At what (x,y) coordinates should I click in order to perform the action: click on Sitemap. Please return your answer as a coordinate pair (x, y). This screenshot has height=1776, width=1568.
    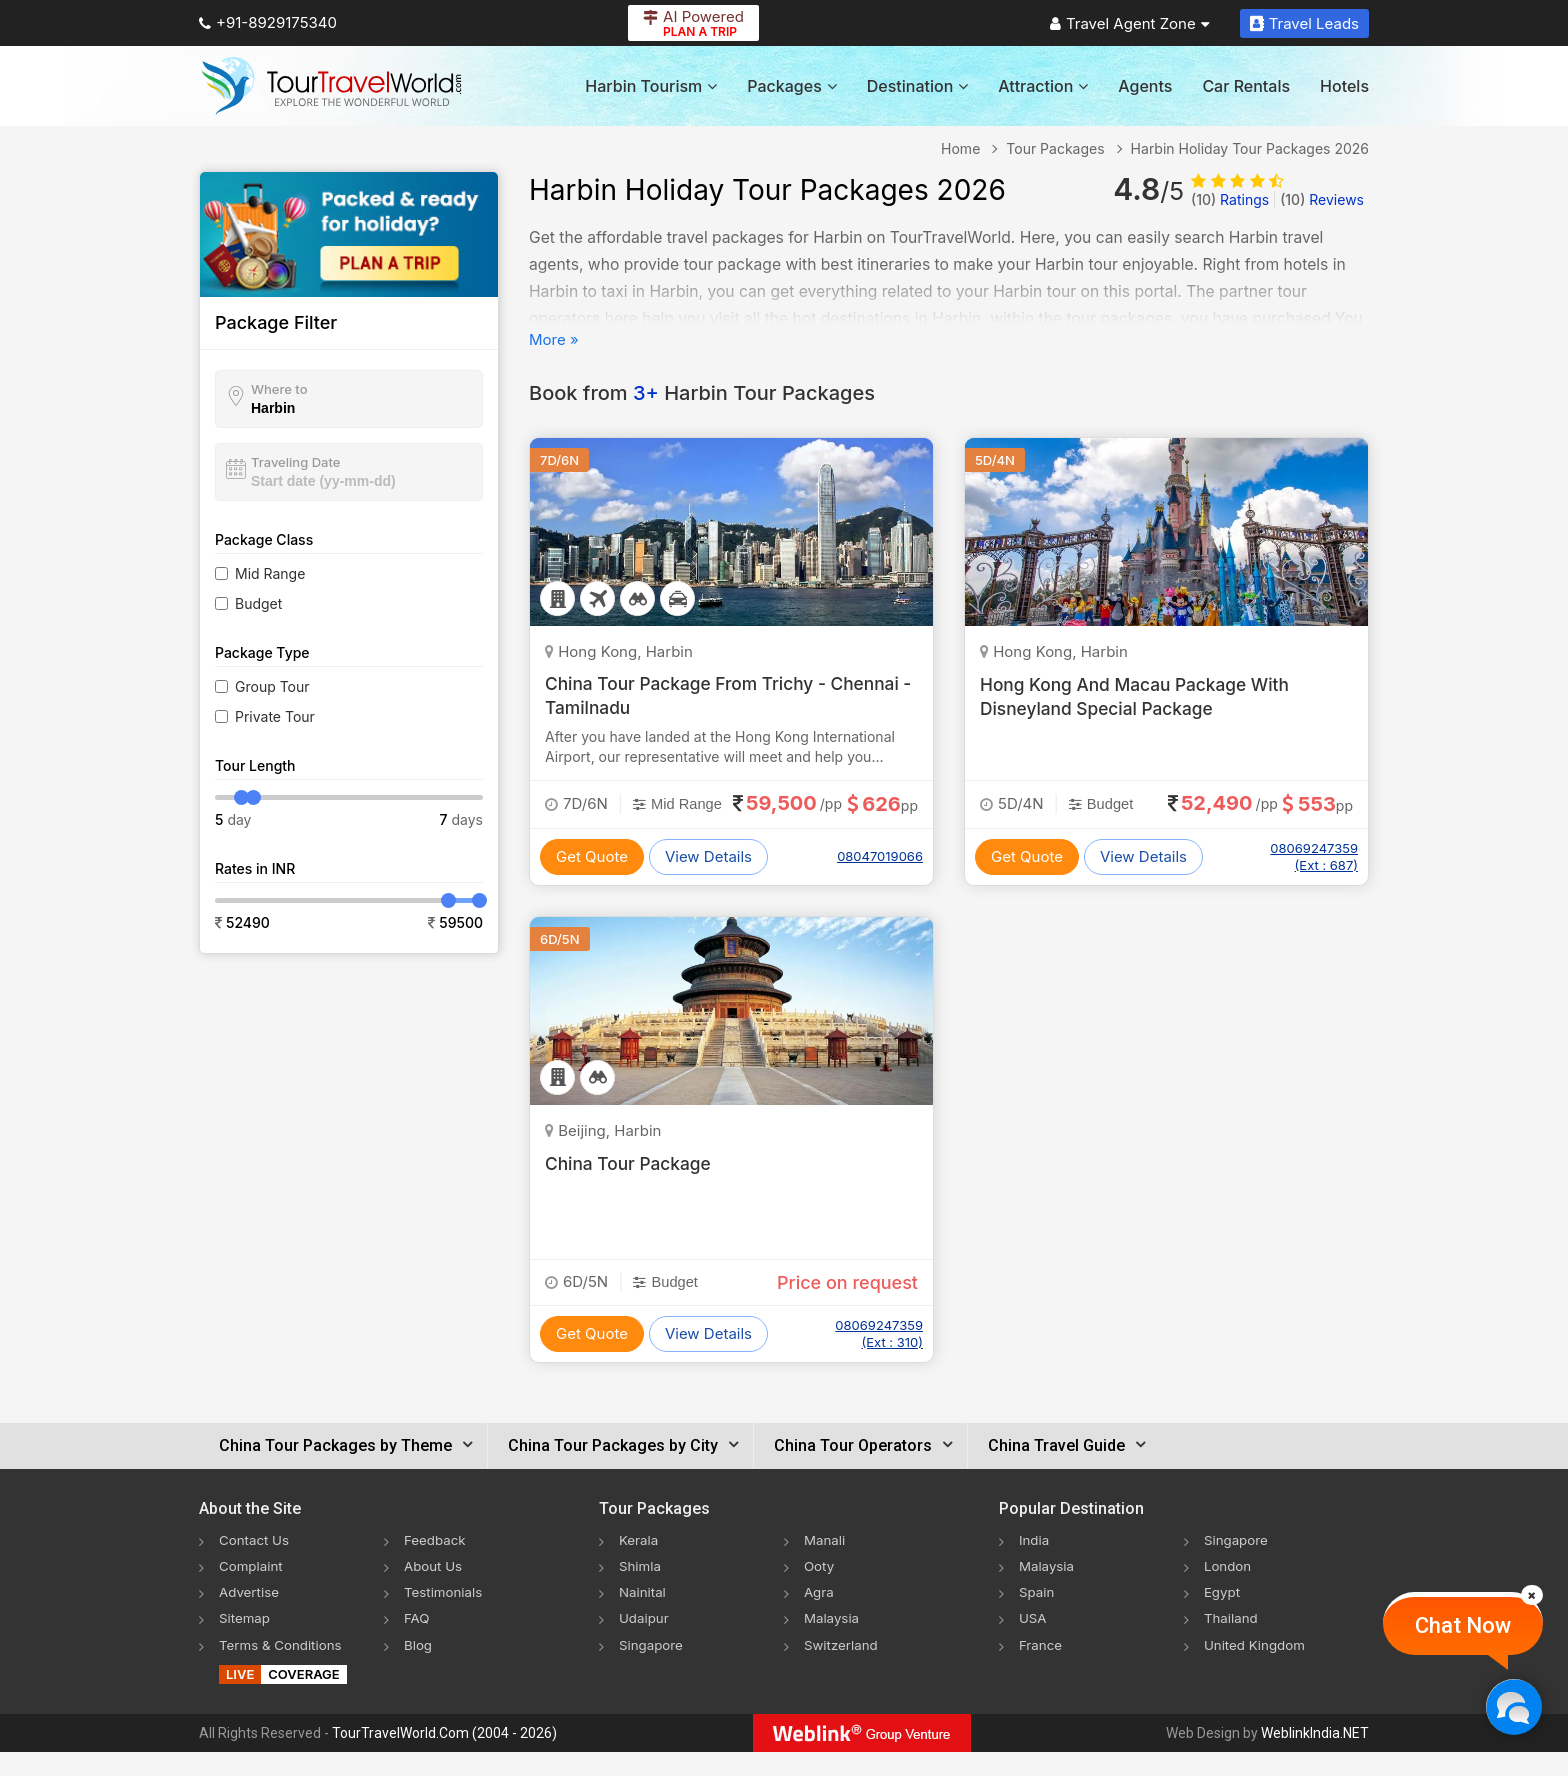
    Looking at the image, I should click on (246, 1641).